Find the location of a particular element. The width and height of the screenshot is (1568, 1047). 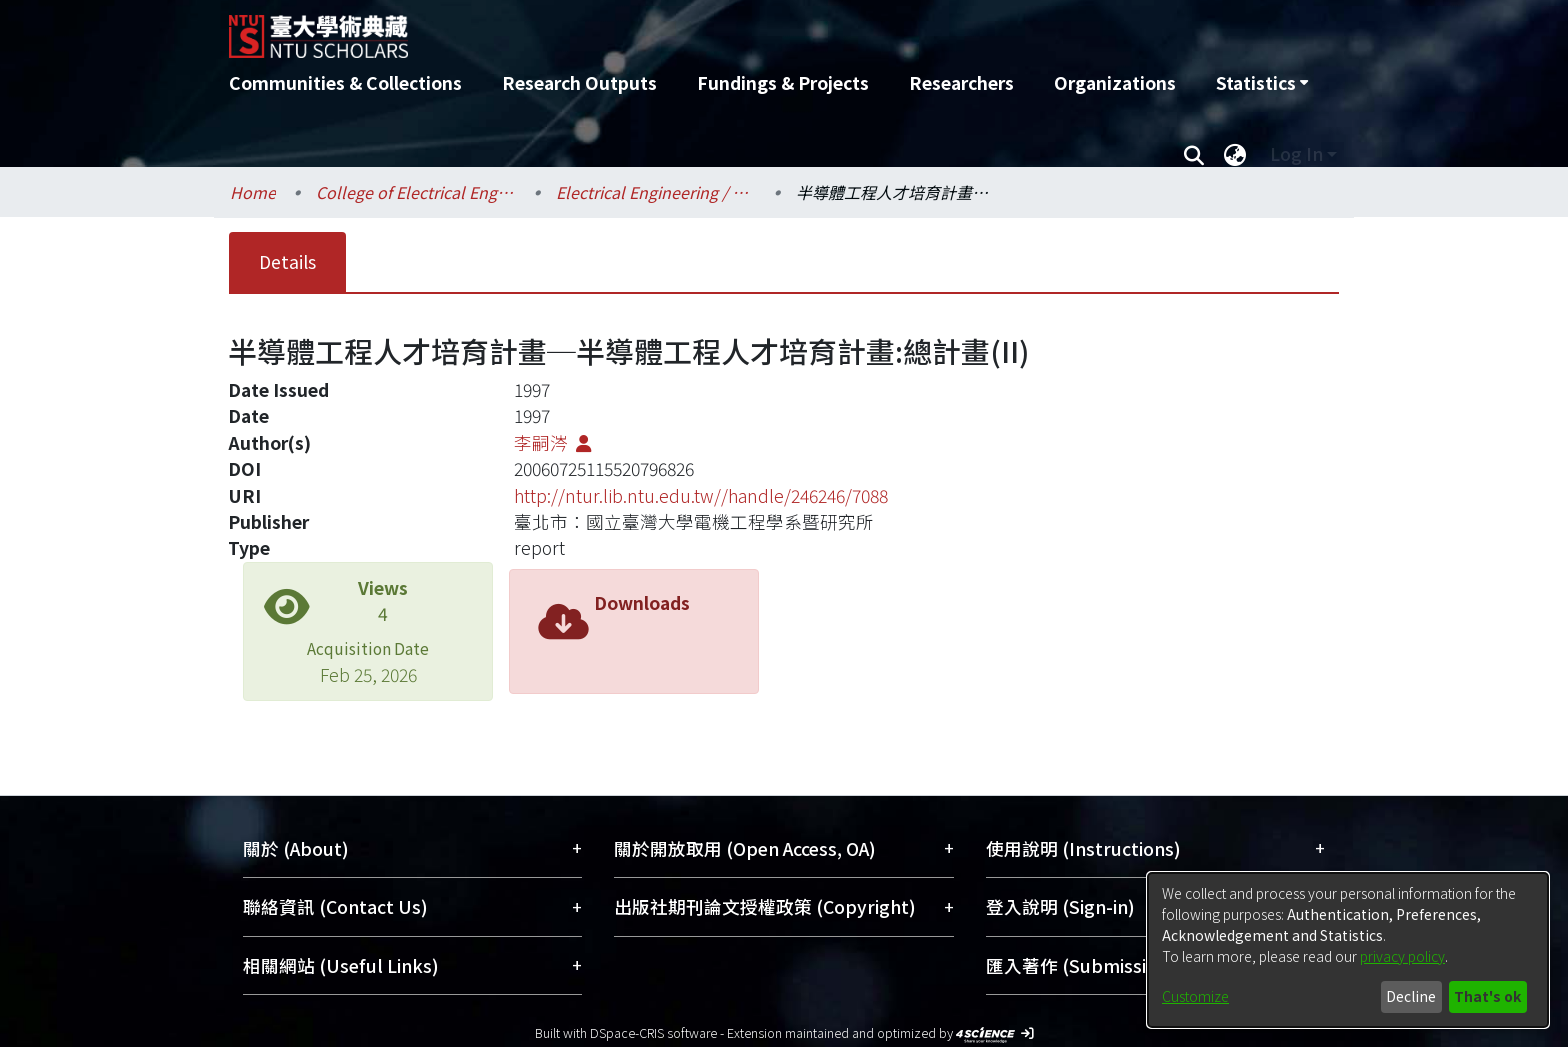

Decline is located at coordinates (1411, 996).